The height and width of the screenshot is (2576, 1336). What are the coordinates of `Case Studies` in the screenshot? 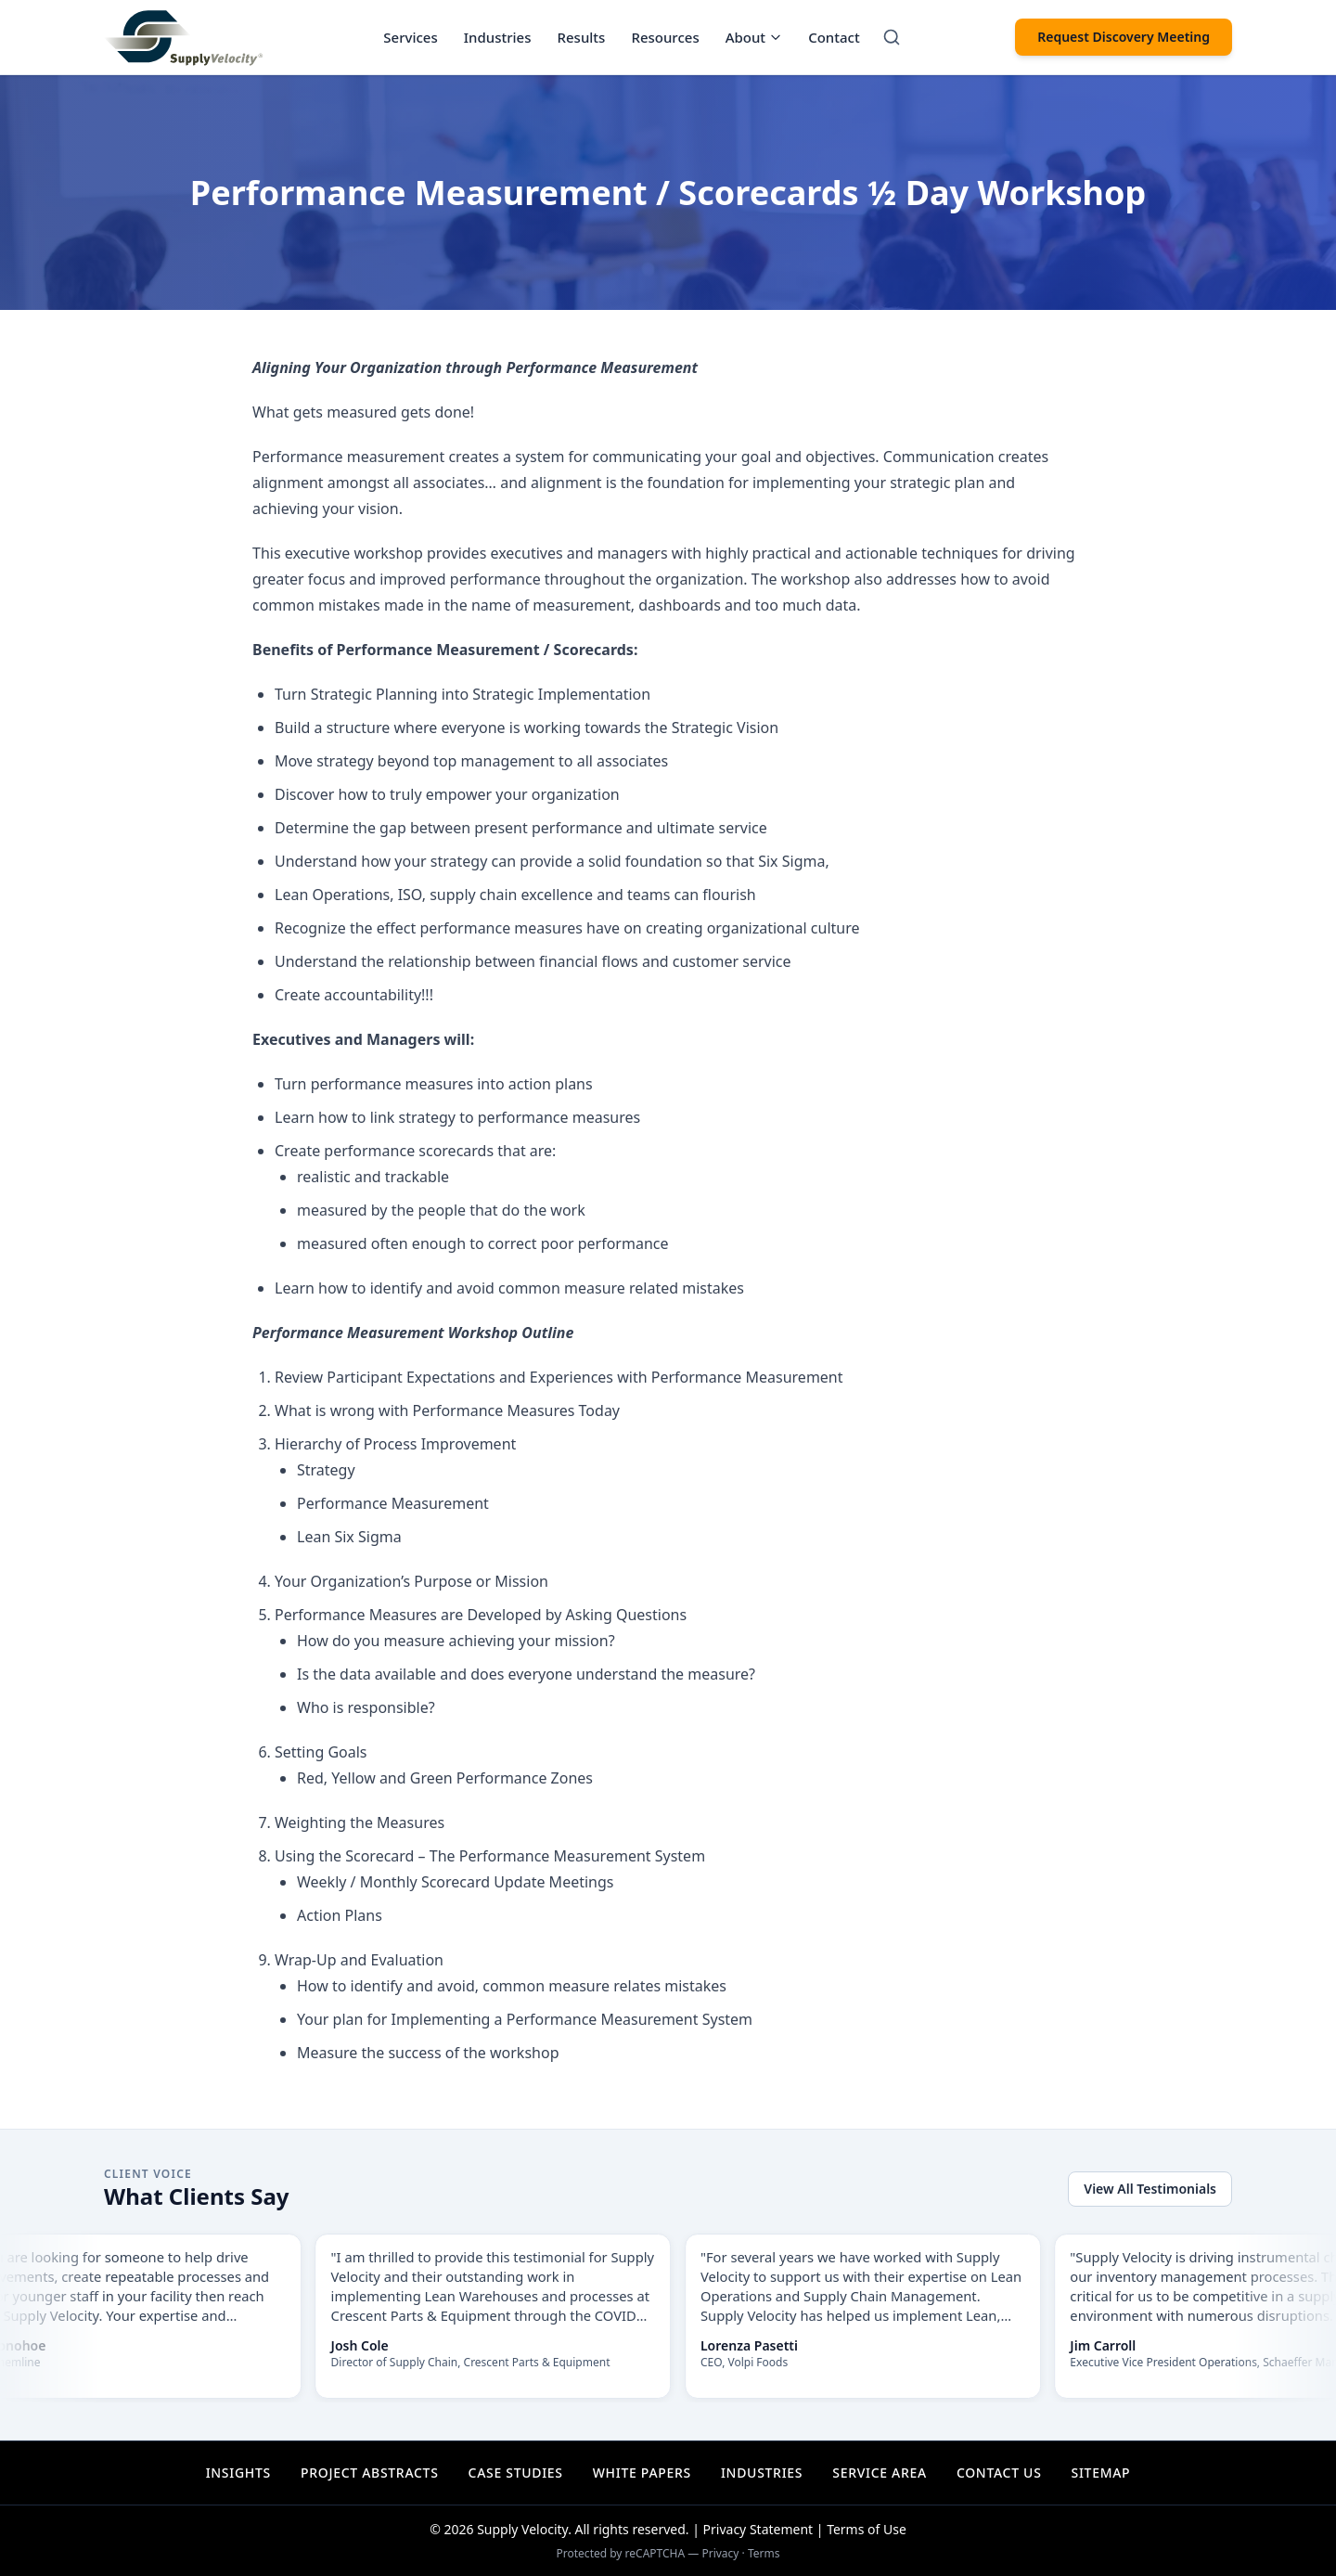 It's located at (516, 2472).